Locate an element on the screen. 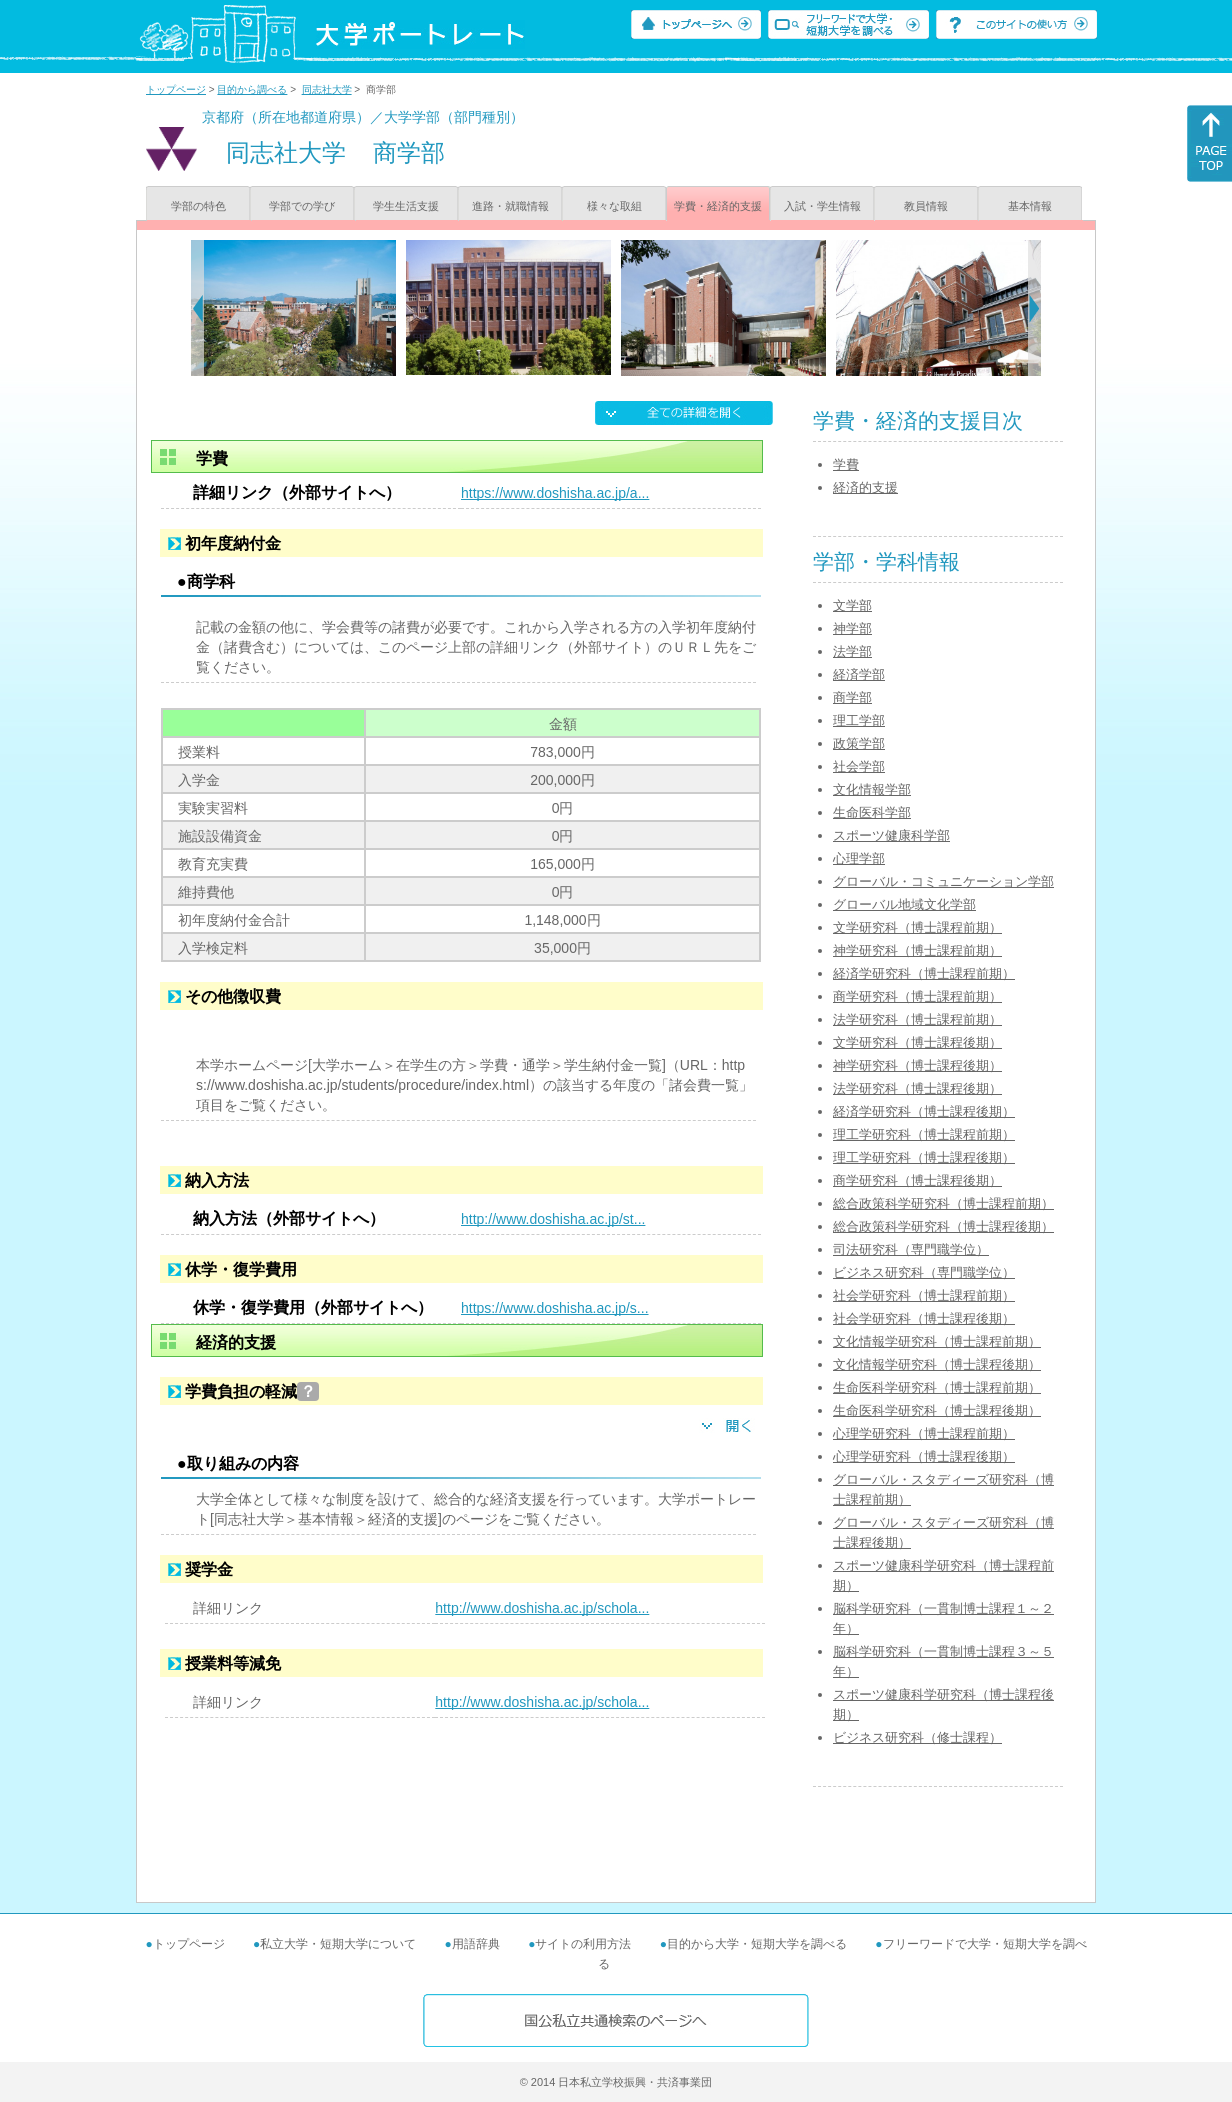 This screenshot has width=1232, height=2102. ビジネス研究科（修士課程） is located at coordinates (917, 1737).